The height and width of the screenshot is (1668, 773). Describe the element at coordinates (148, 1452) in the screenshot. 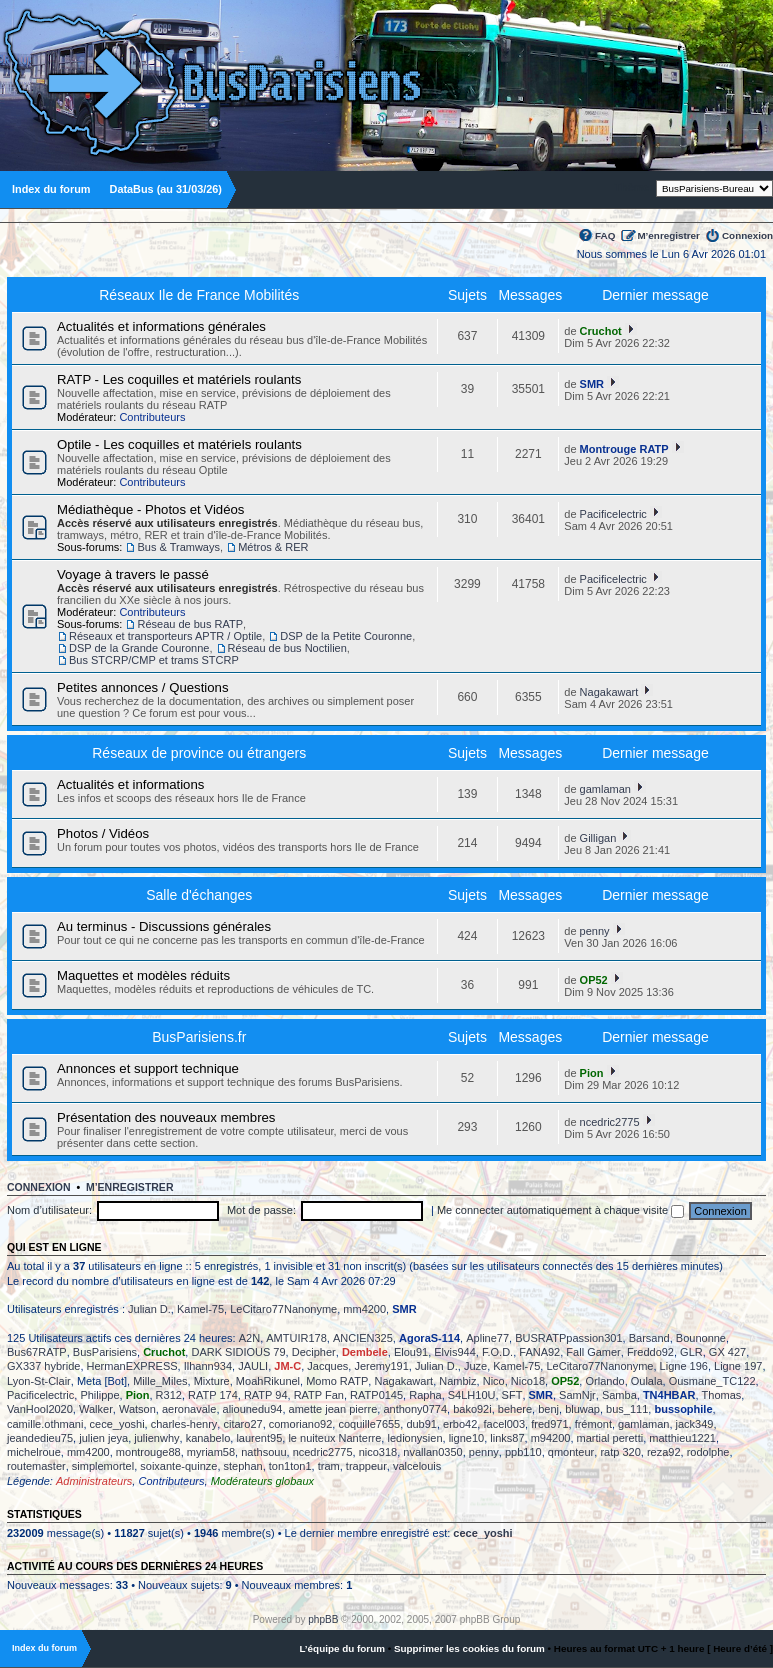

I see `montrouge88` at that location.